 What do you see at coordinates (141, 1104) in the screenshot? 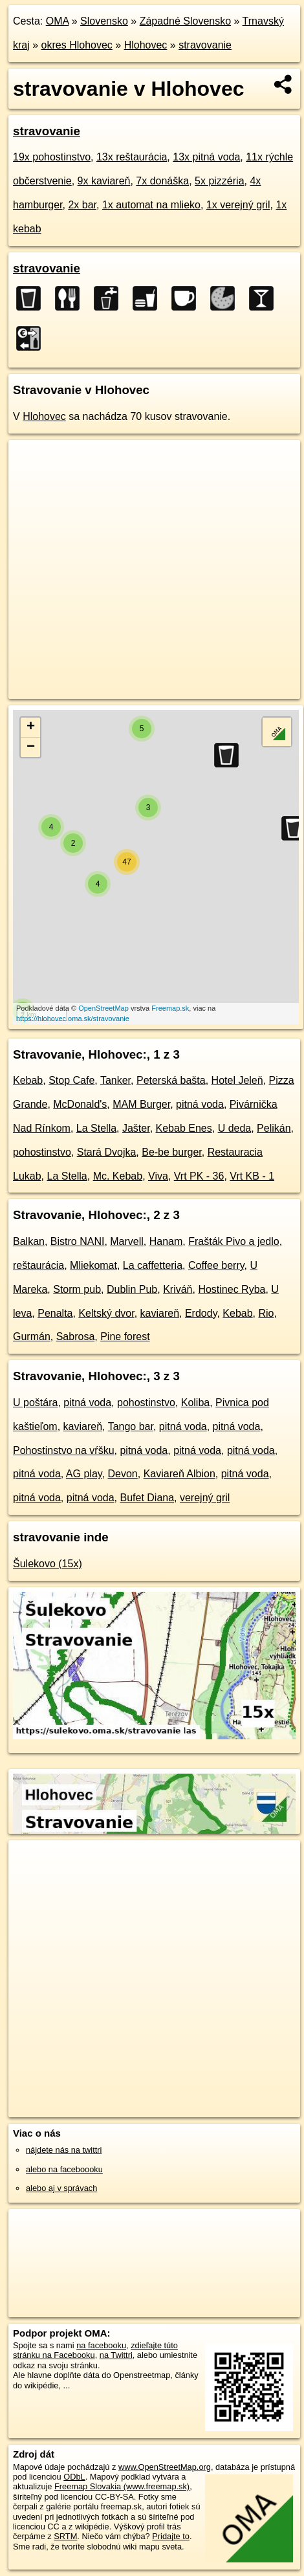
I see `MAM Burger` at bounding box center [141, 1104].